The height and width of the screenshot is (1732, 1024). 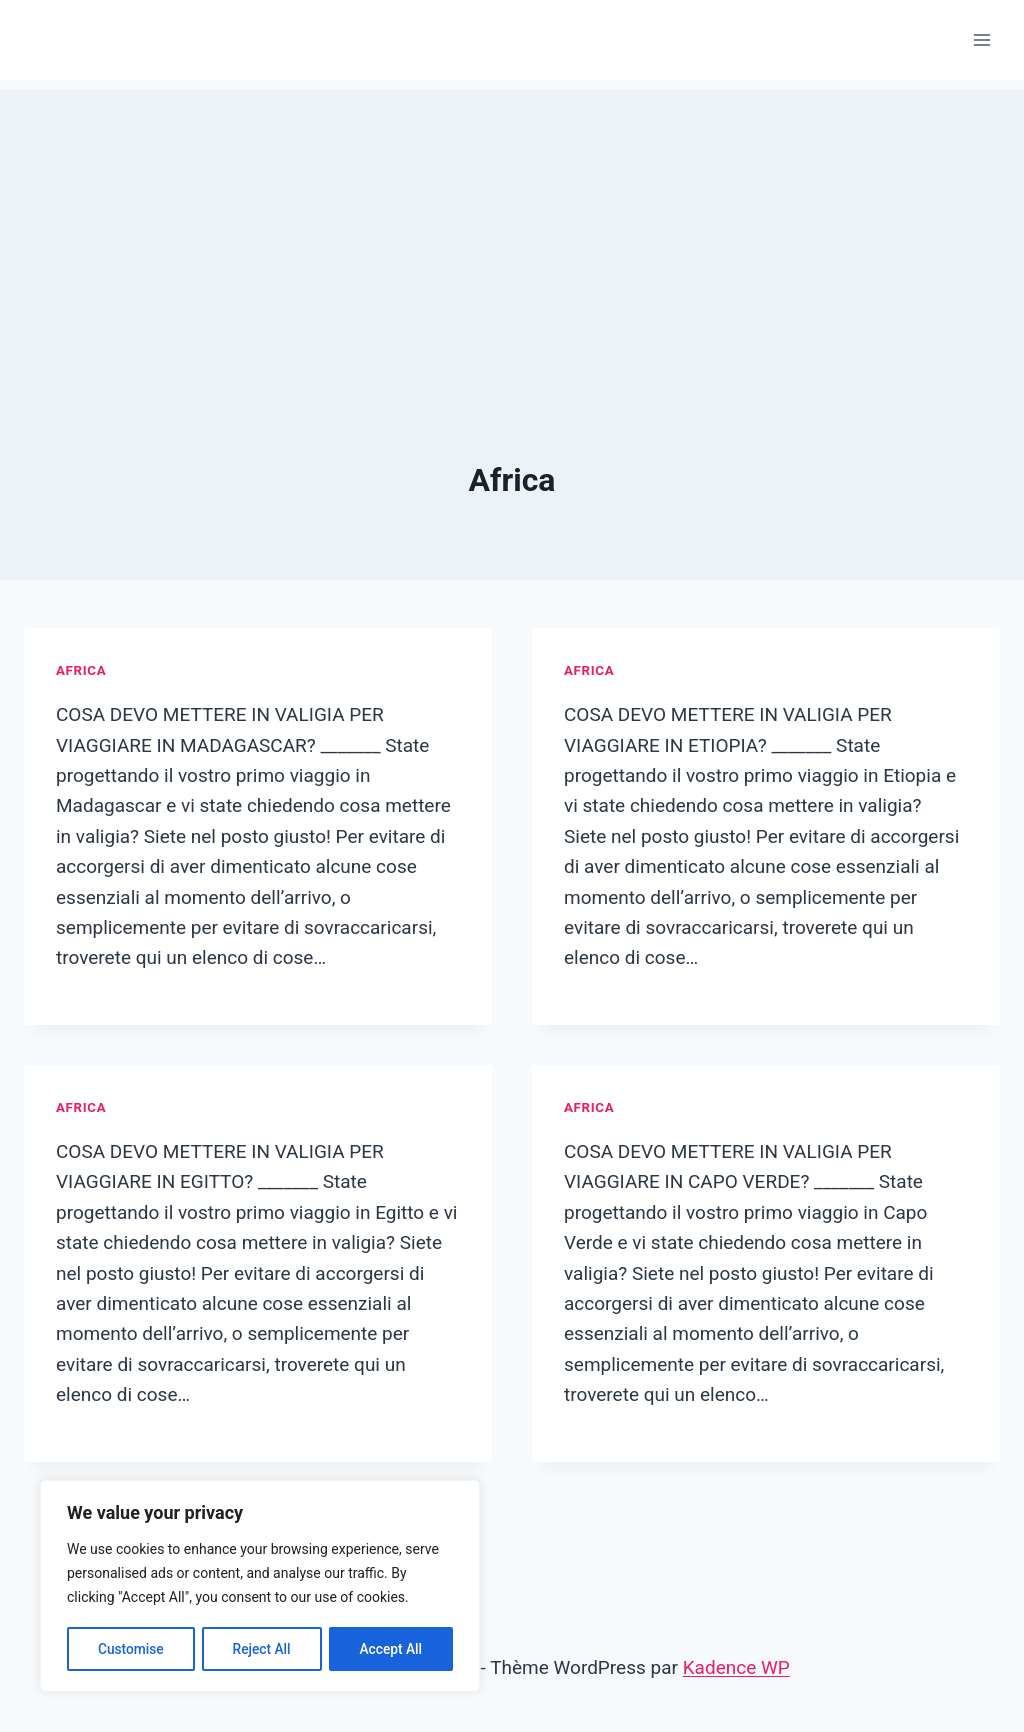 What do you see at coordinates (81, 670) in the screenshot?
I see `Africa` at bounding box center [81, 670].